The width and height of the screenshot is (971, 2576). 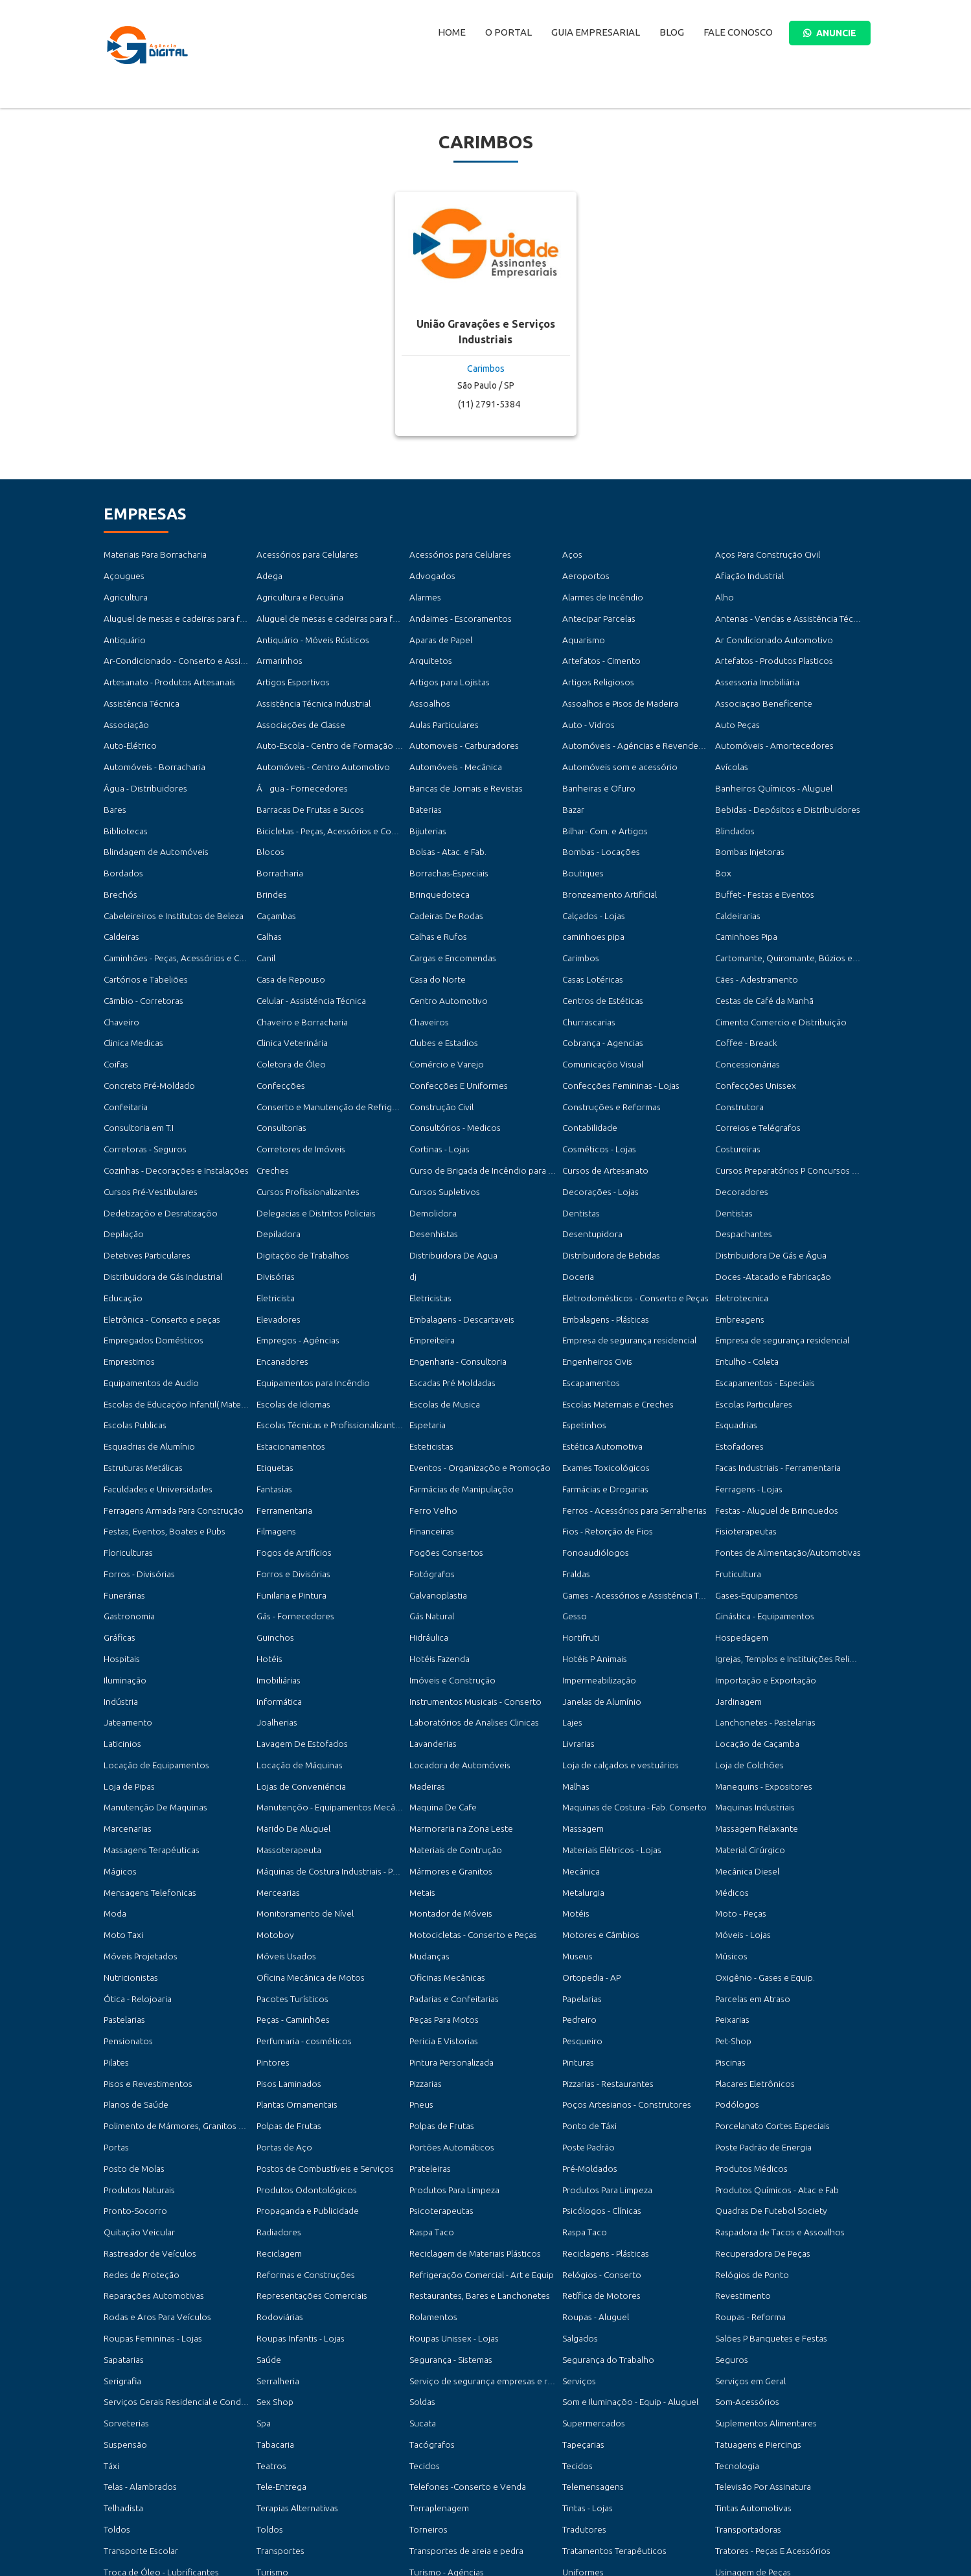 What do you see at coordinates (307, 2179) in the screenshot?
I see `Representações Comerciais` at bounding box center [307, 2179].